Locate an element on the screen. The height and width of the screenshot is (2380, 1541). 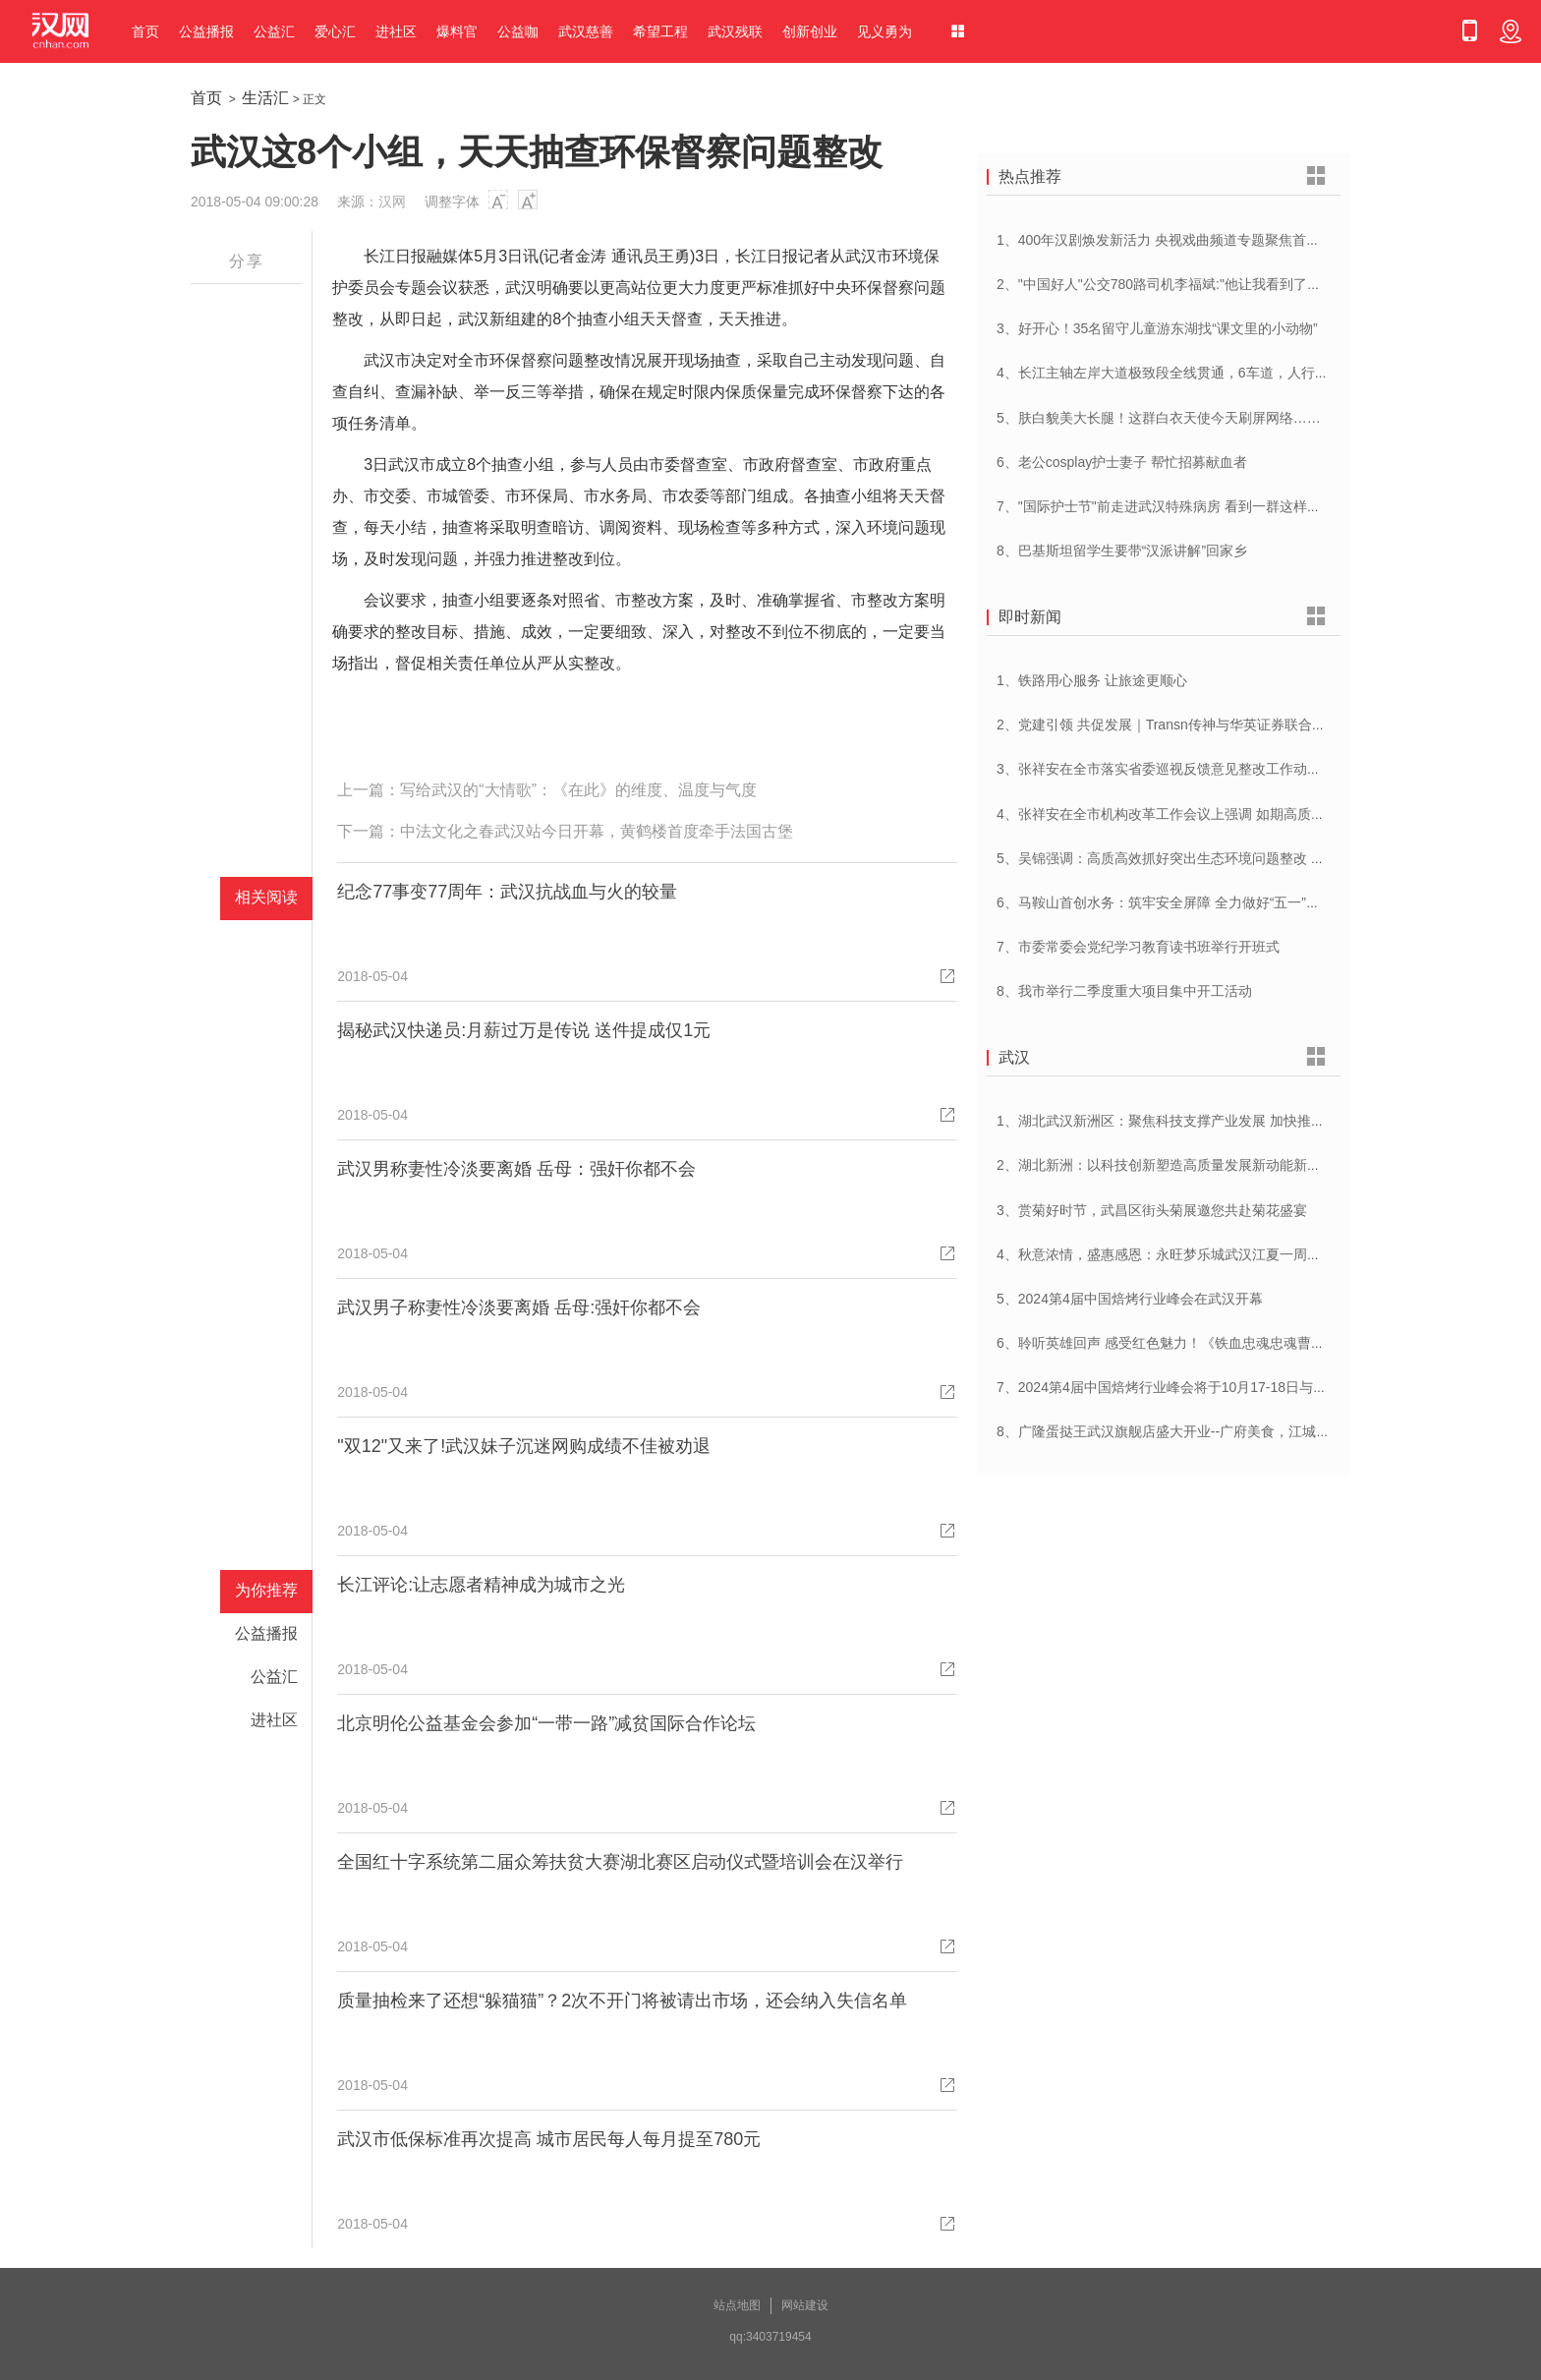
汉网 is located at coordinates (392, 201).